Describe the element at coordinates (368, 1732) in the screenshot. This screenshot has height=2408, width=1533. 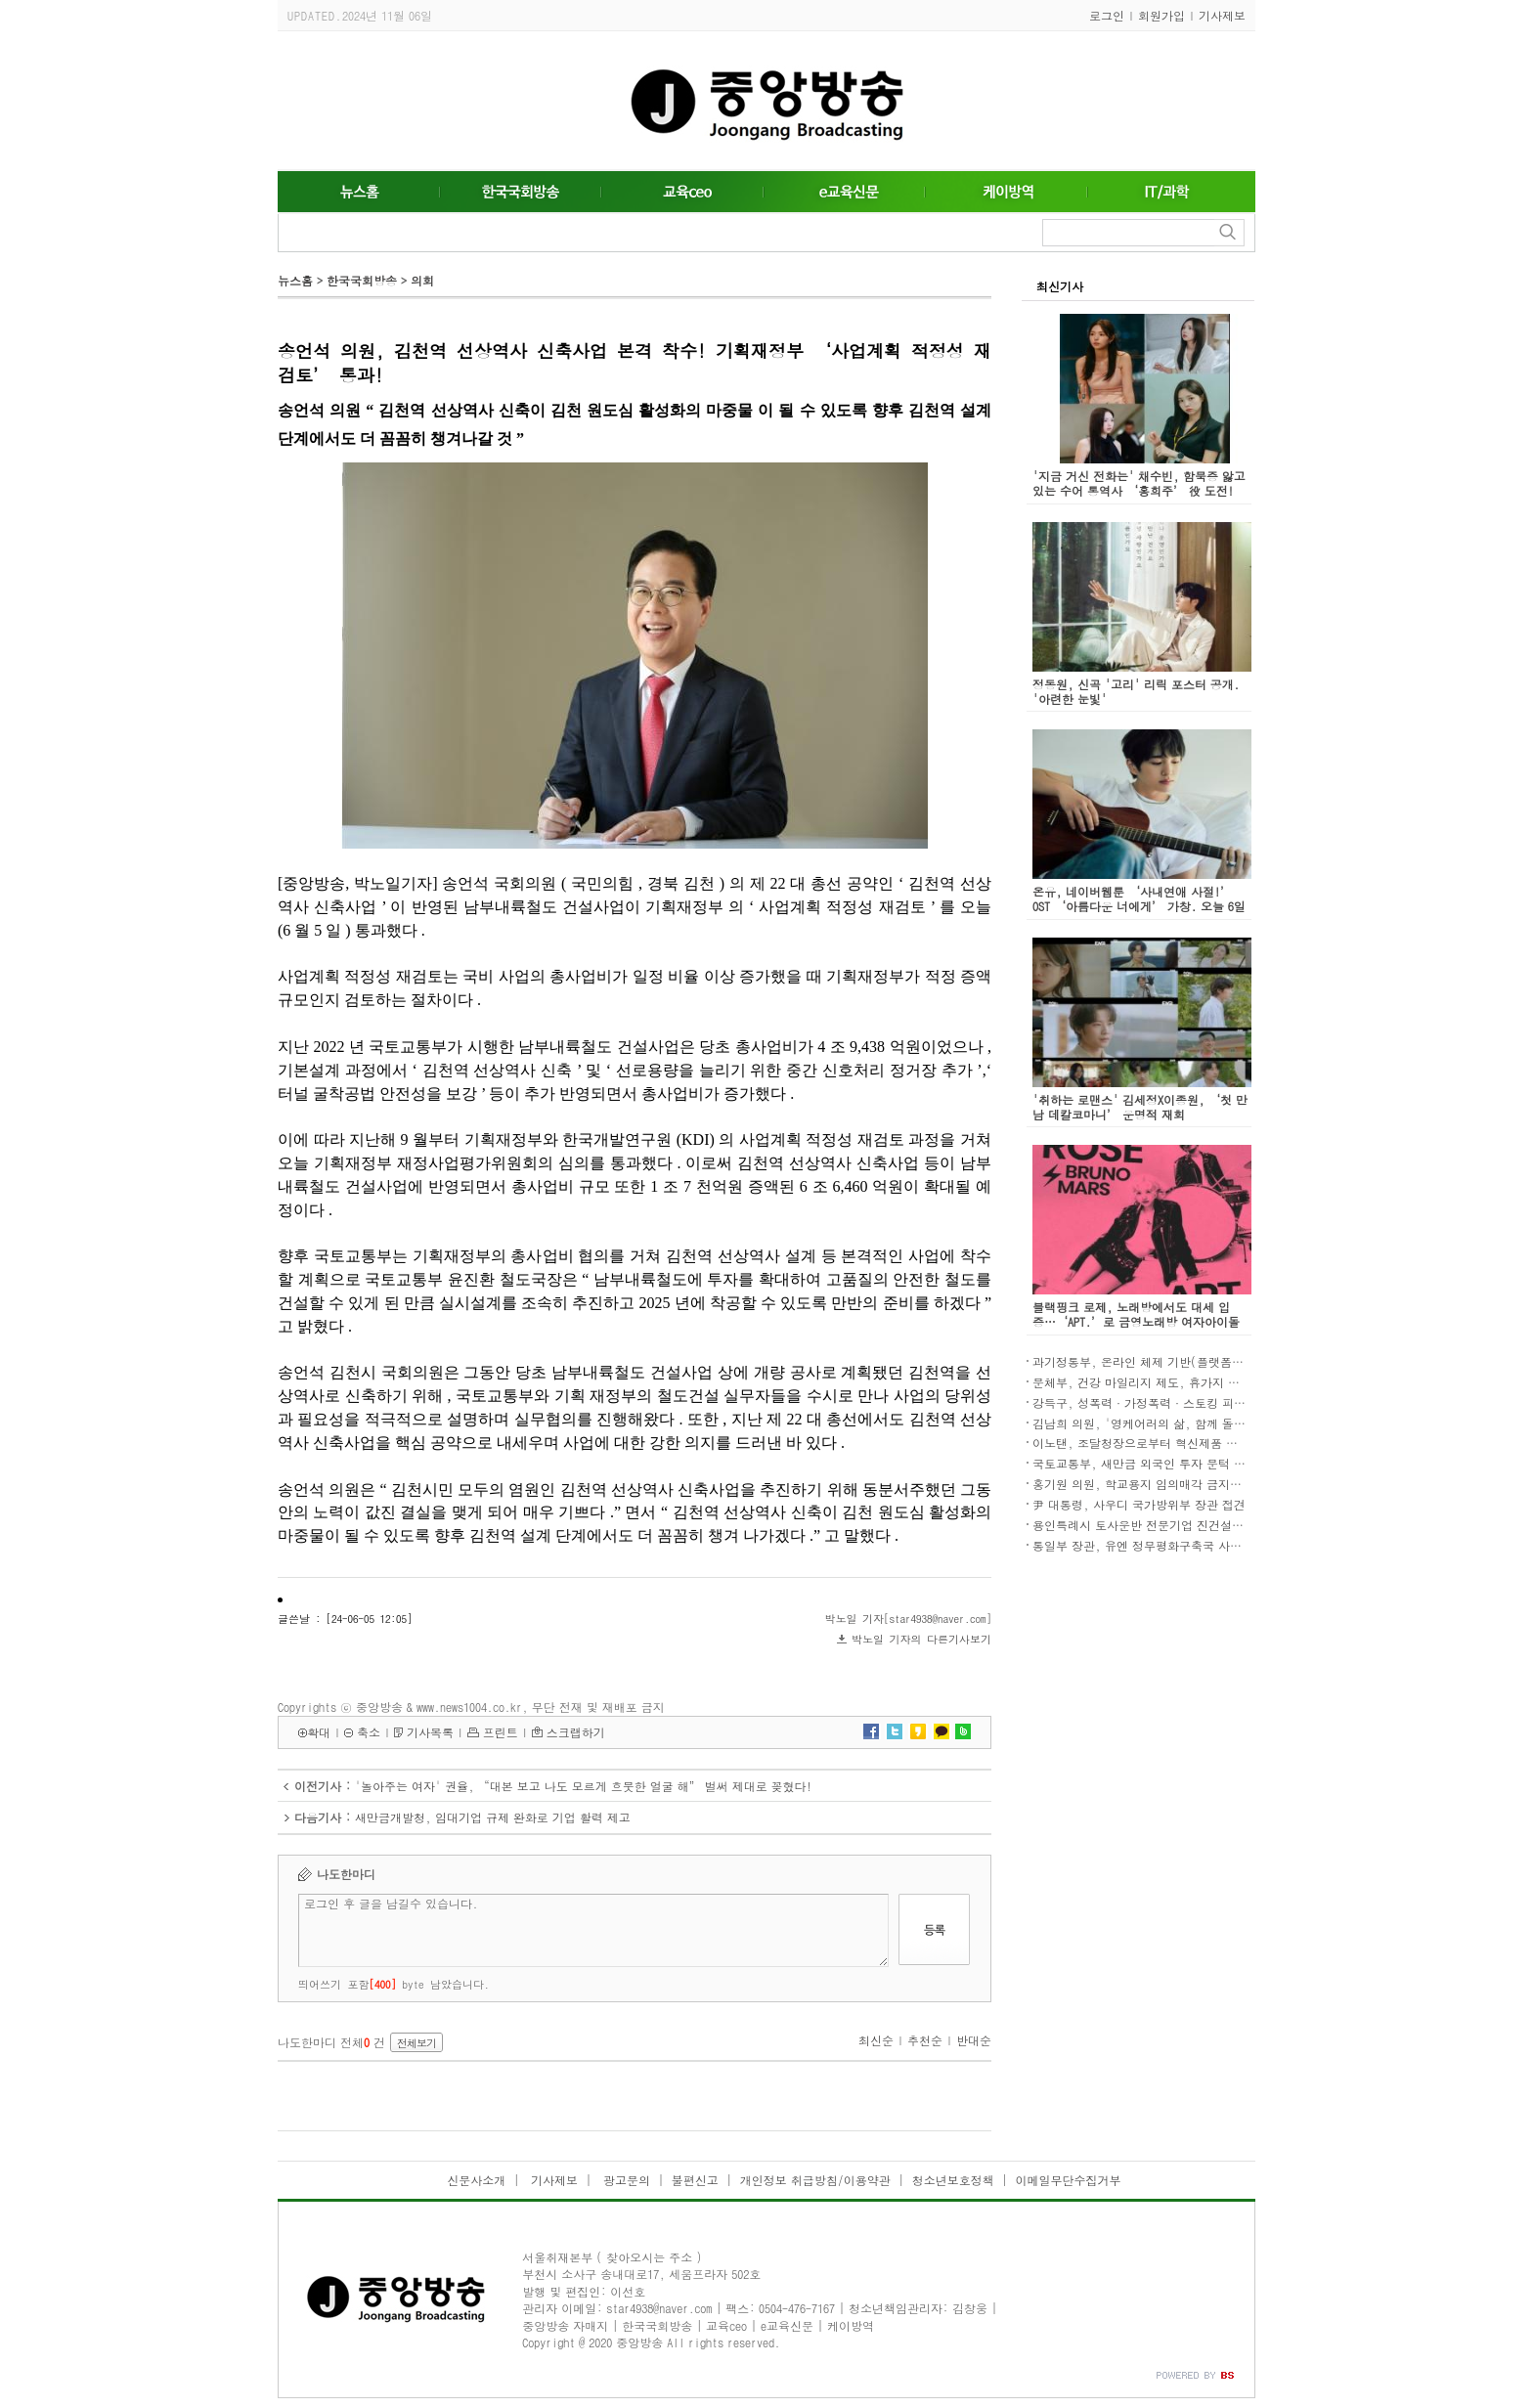
I see `축소` at that location.